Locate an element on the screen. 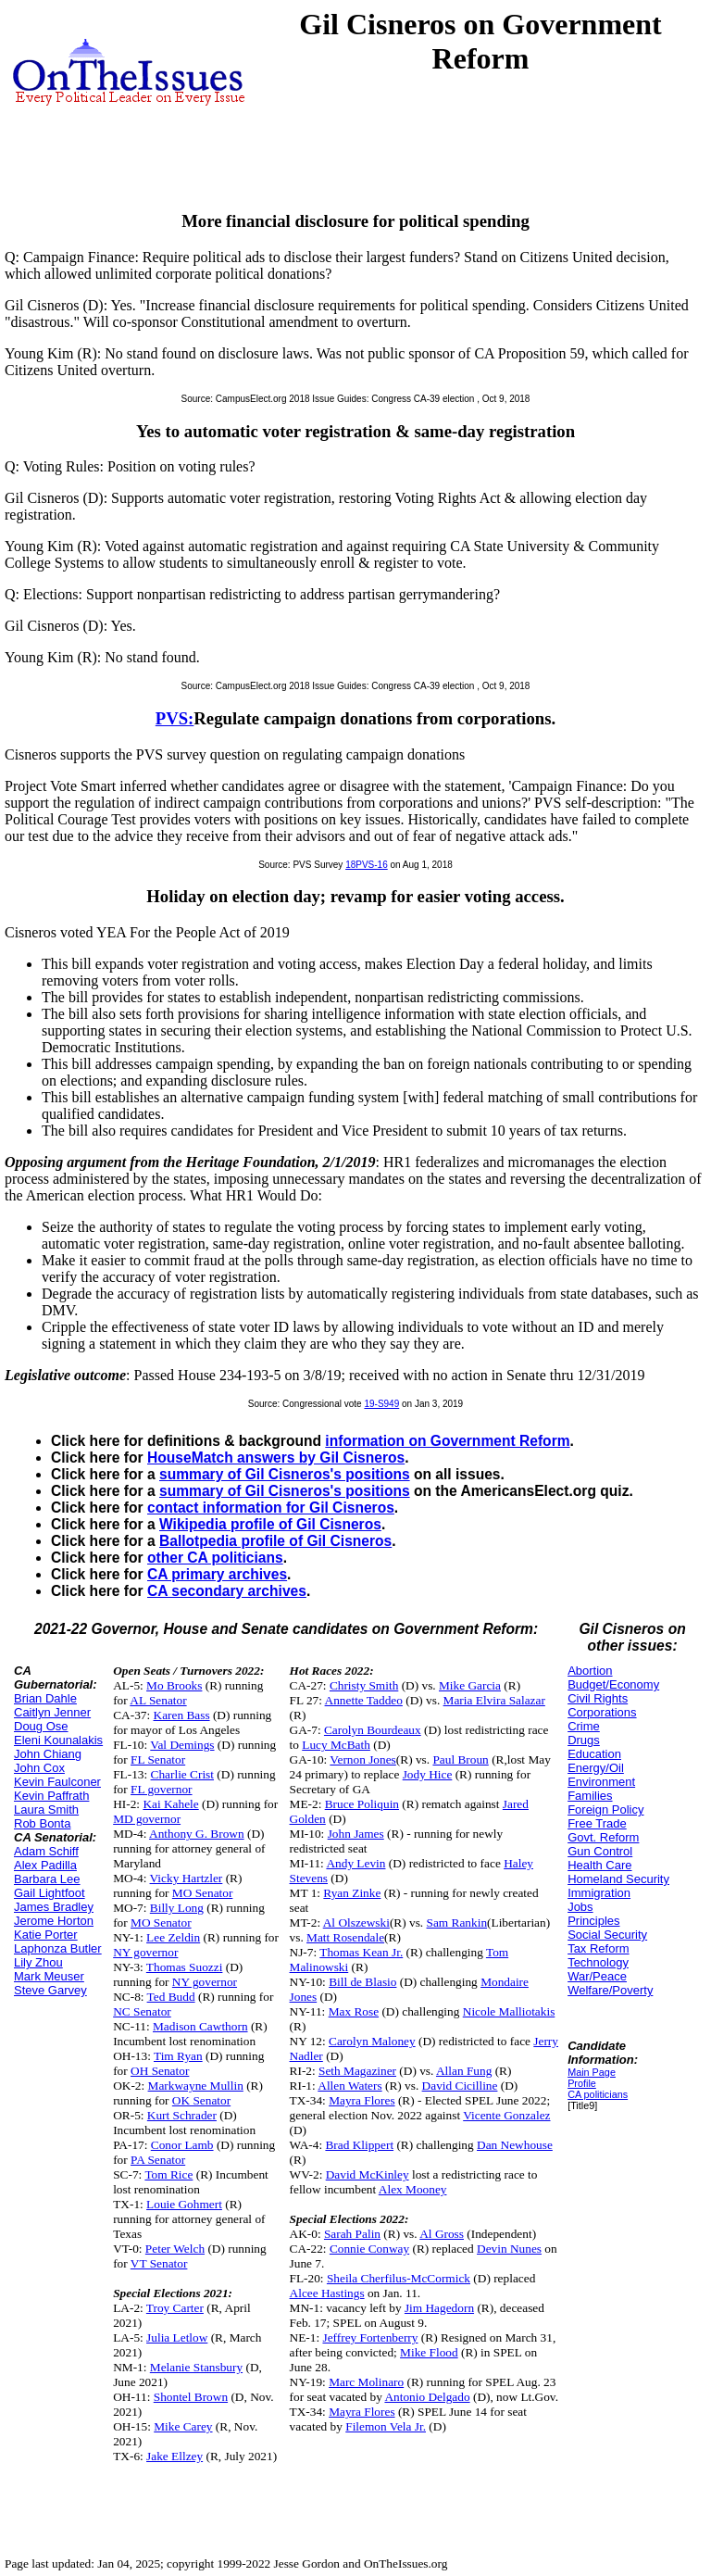  John James is located at coordinates (356, 1834).